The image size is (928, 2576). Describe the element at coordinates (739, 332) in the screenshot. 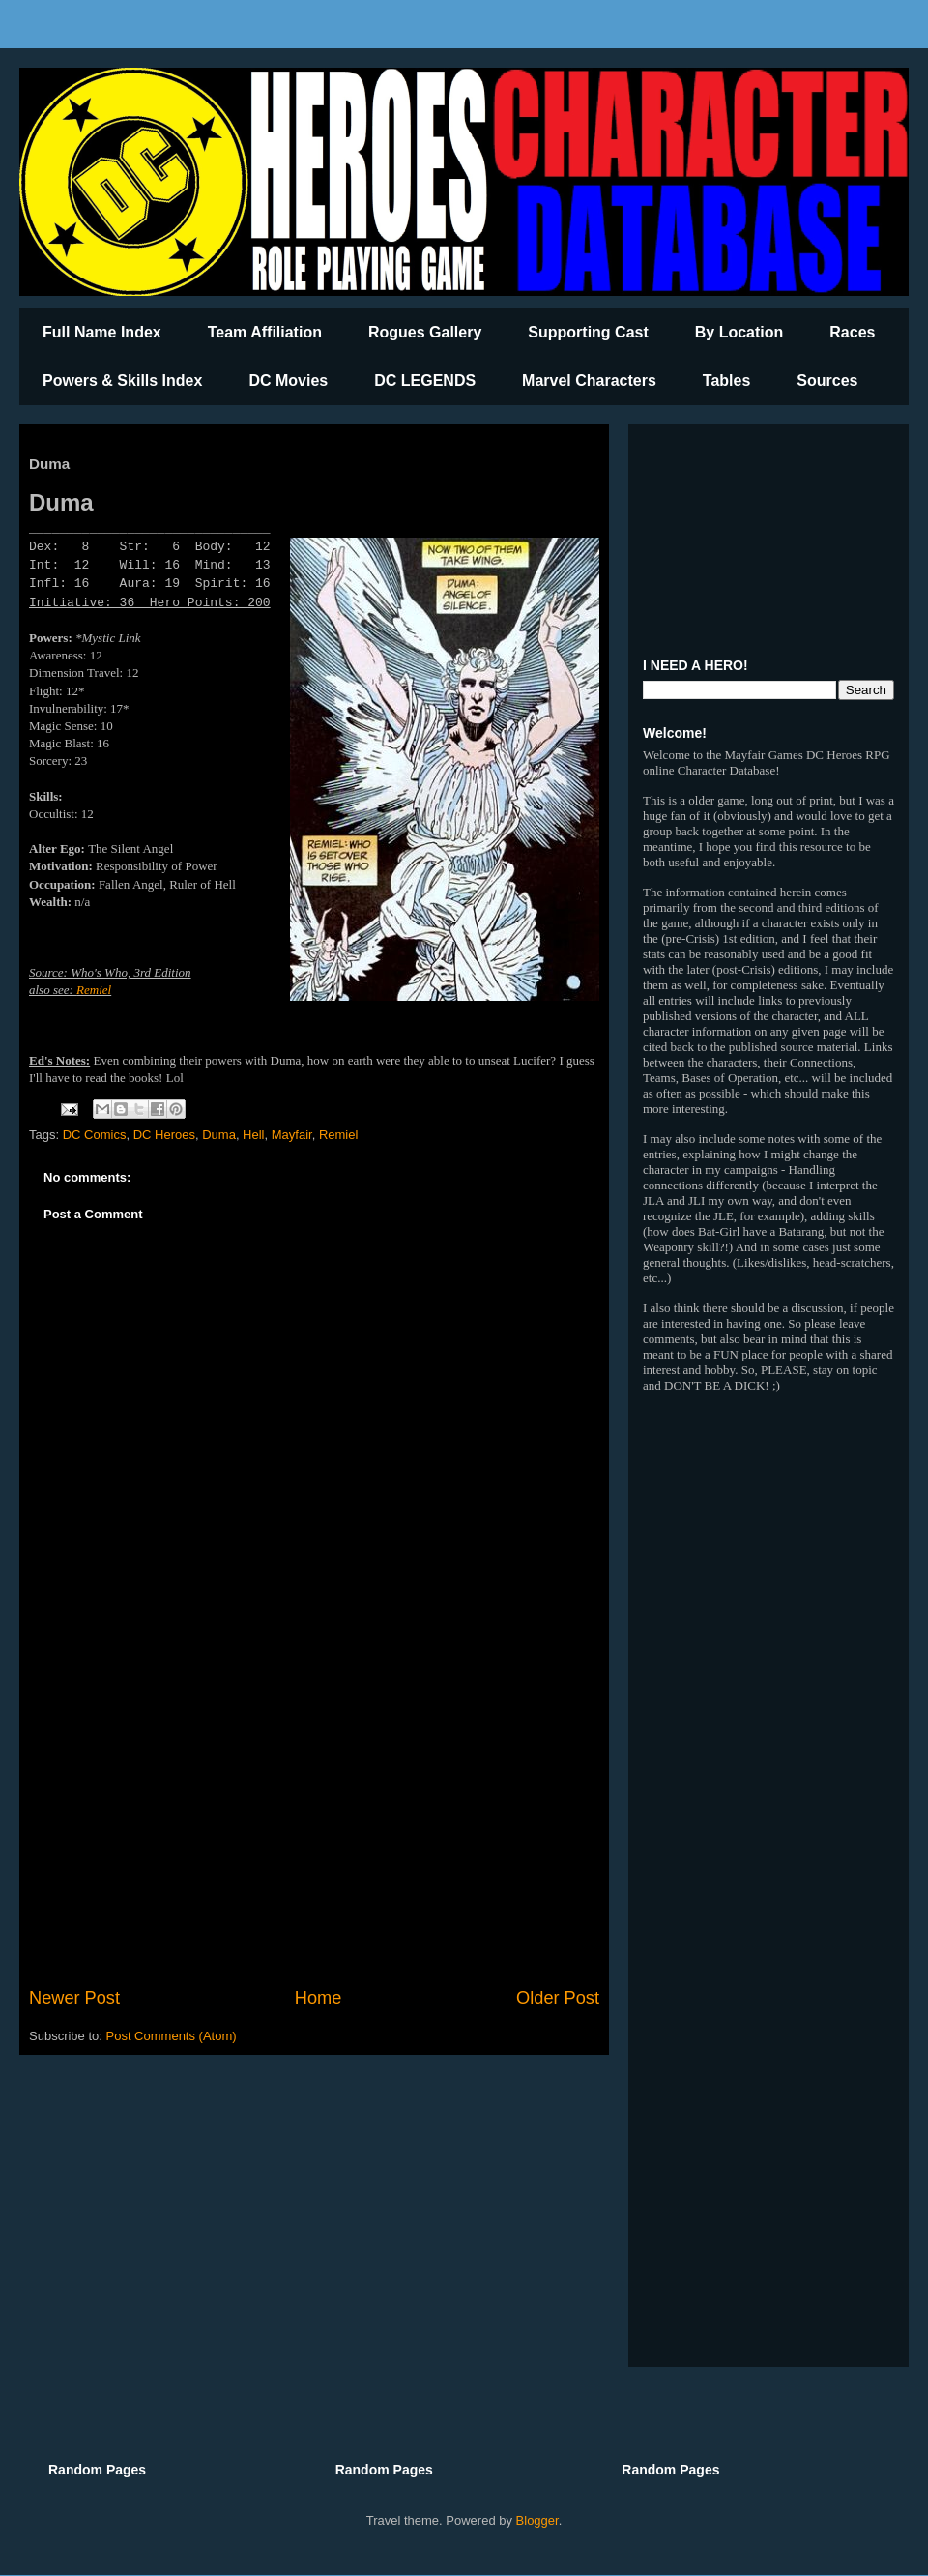

I see `By Location` at that location.